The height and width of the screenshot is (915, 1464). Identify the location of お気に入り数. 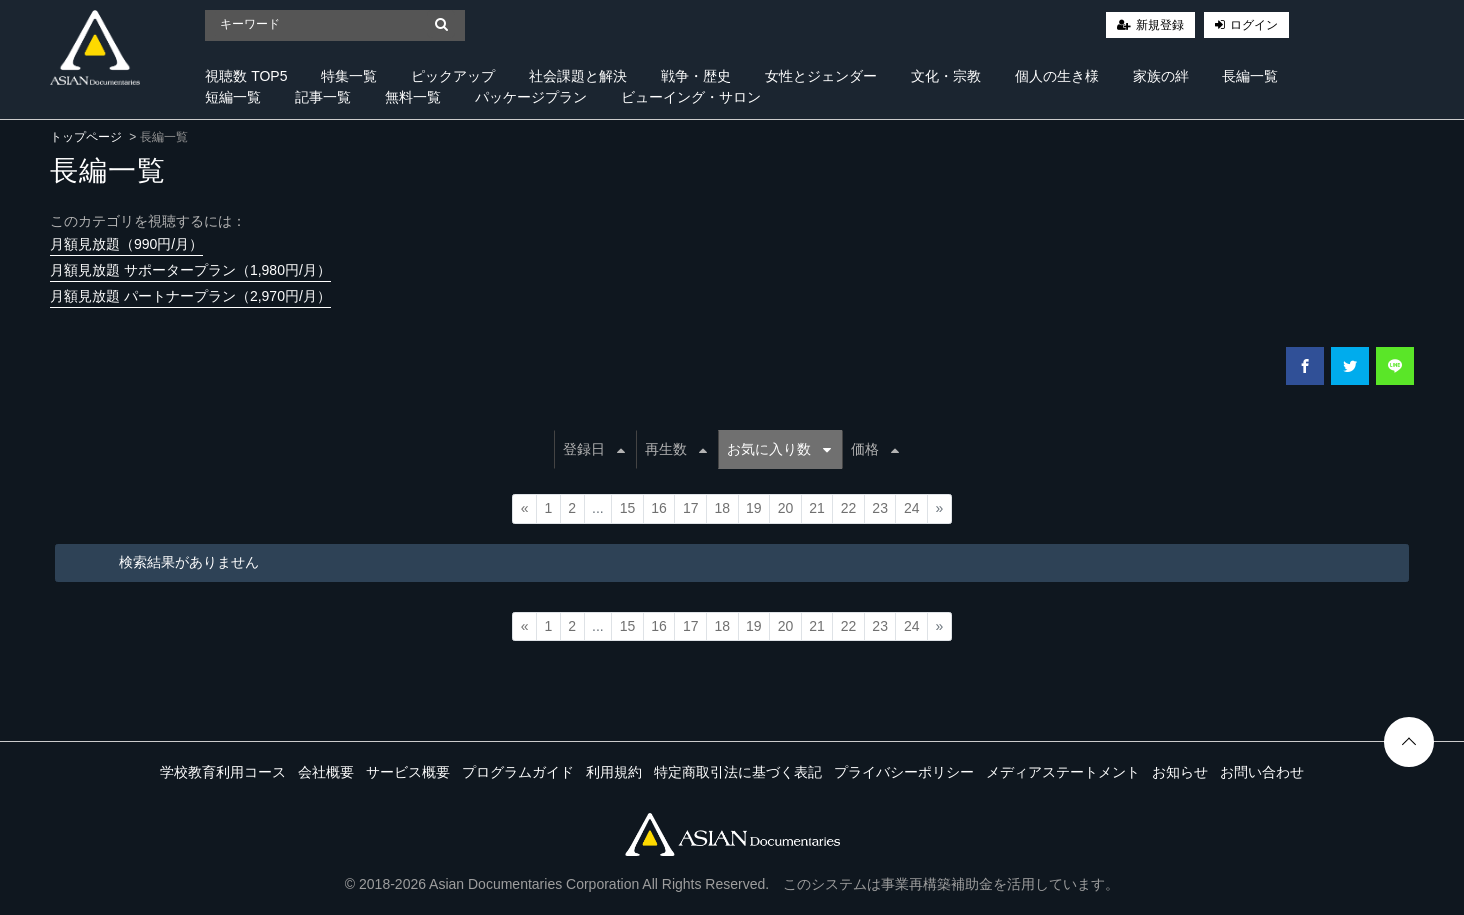
(779, 449).